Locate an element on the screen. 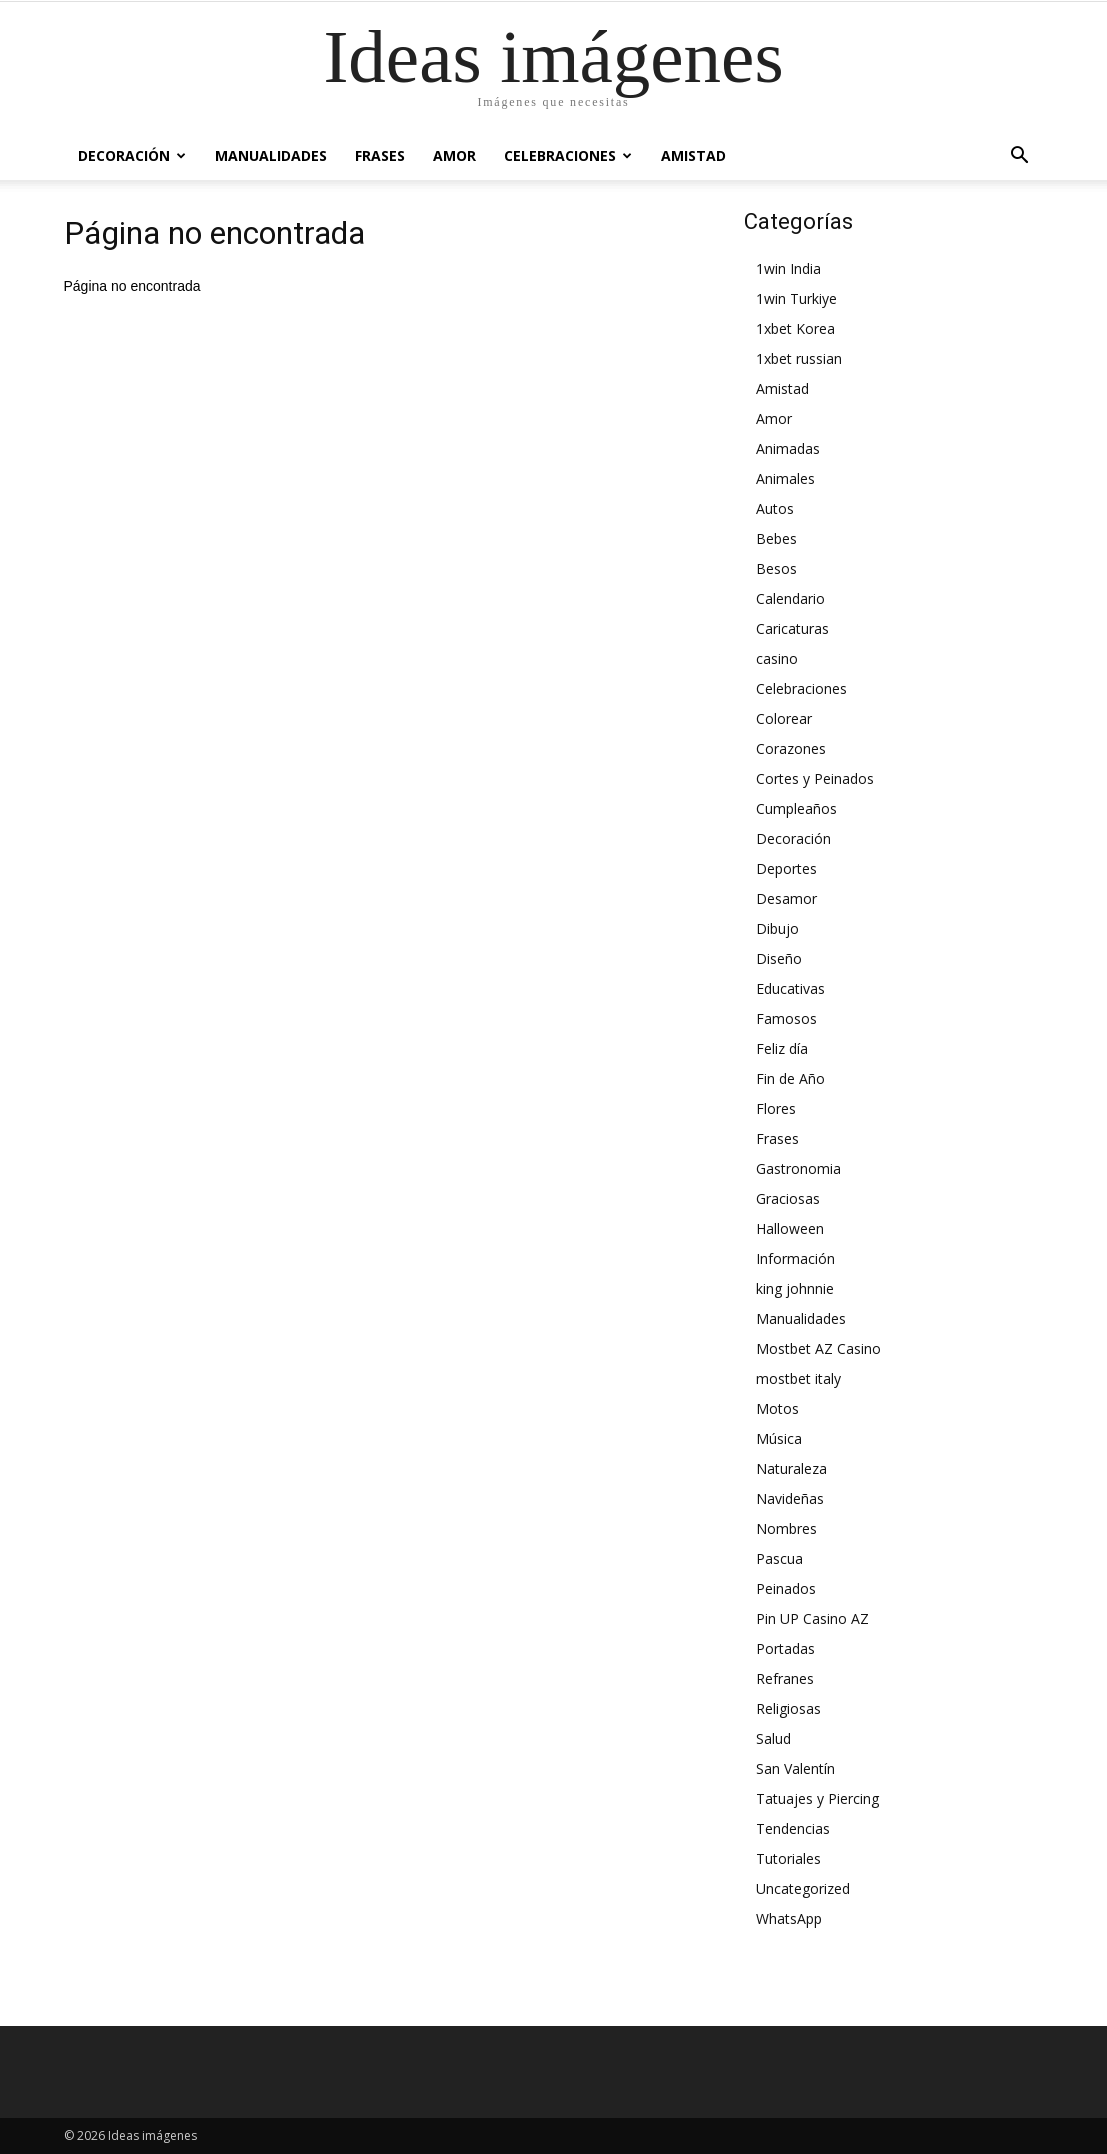 The image size is (1107, 2154). casino is located at coordinates (777, 658).